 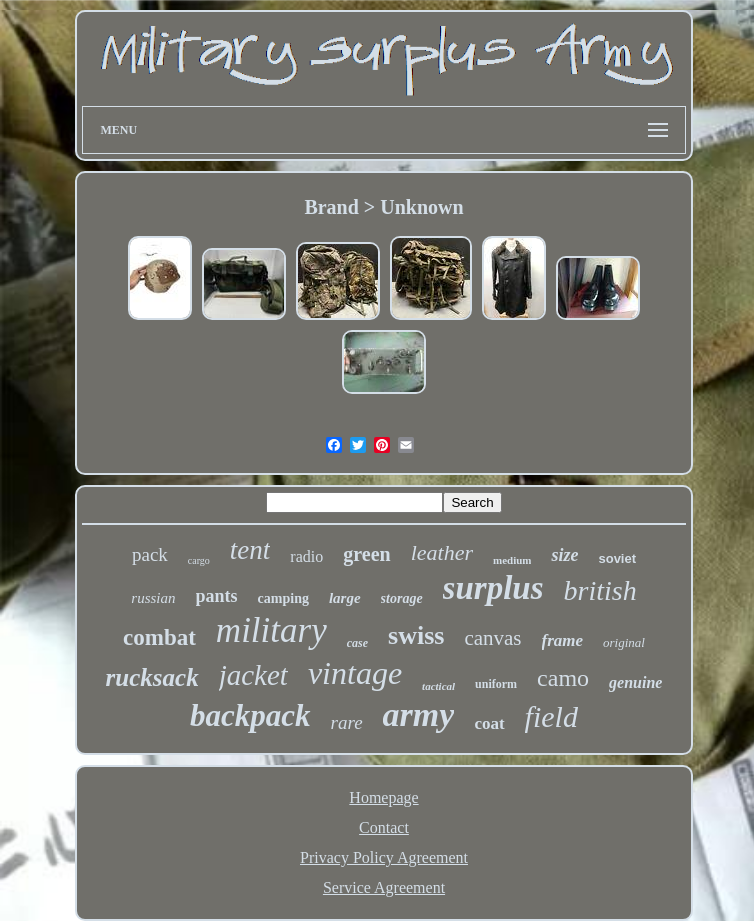 What do you see at coordinates (512, 560) in the screenshot?
I see `medium` at bounding box center [512, 560].